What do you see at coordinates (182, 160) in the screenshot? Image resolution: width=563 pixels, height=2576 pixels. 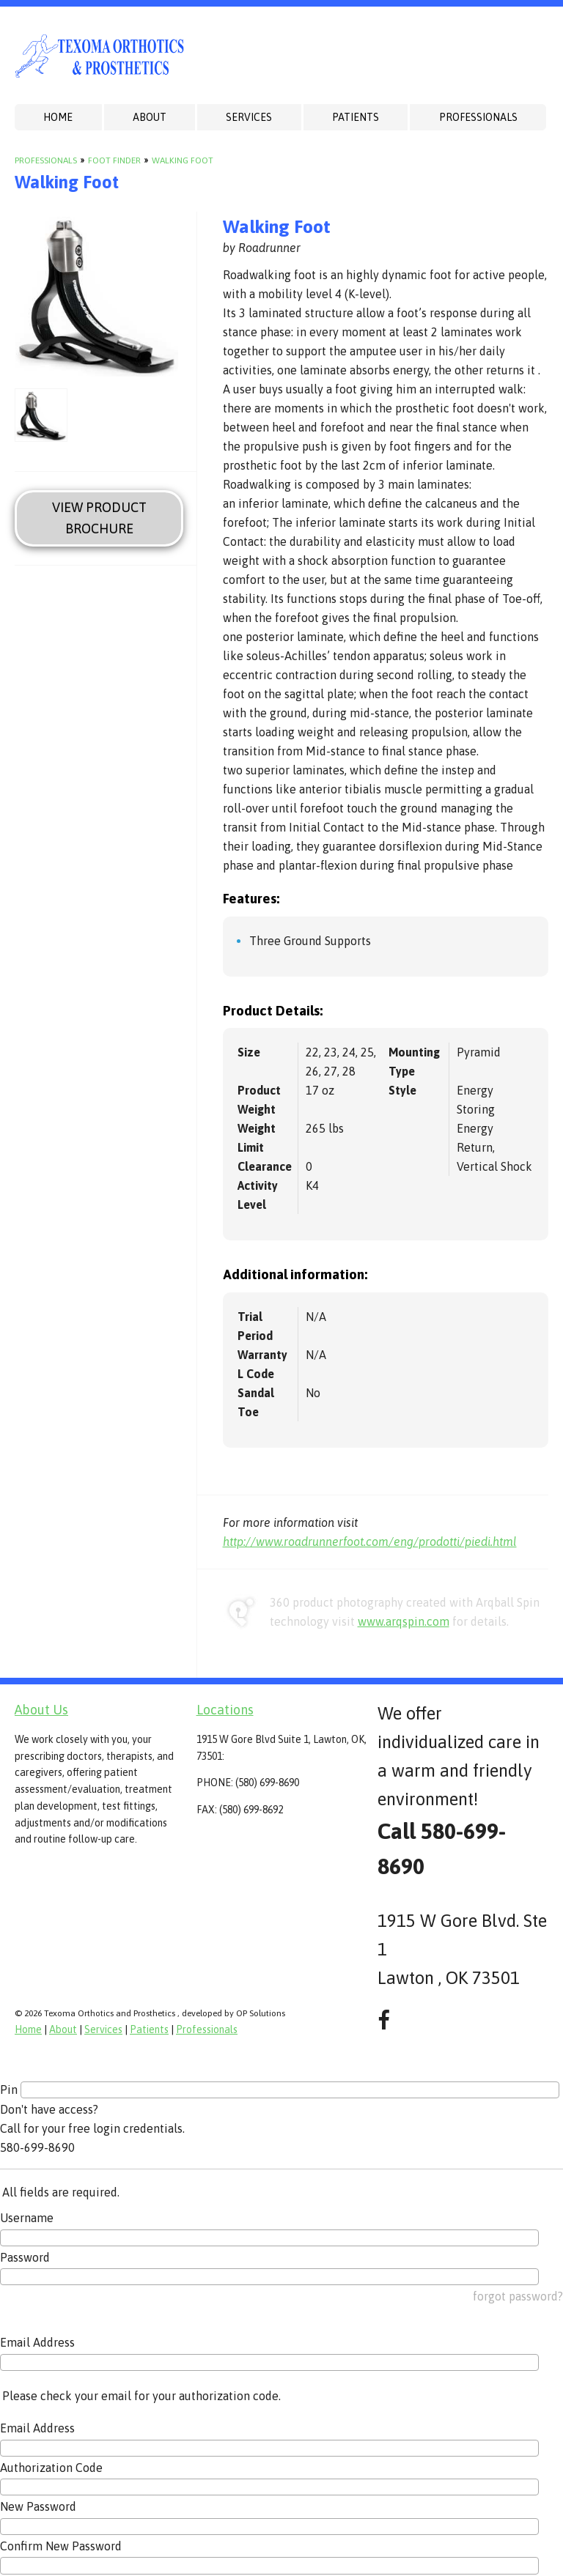 I see `Walking Foot` at bounding box center [182, 160].